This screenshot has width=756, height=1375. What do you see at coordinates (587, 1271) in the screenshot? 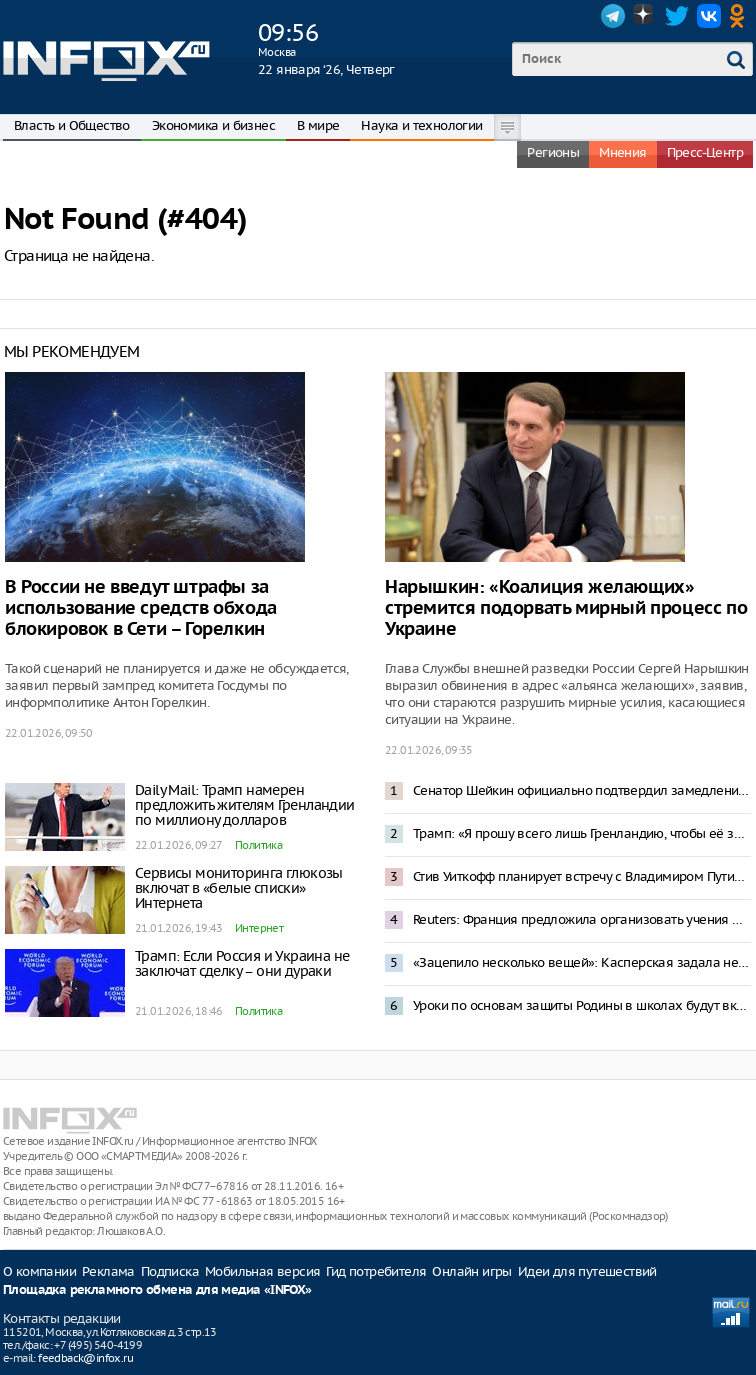
I see `Идеи для путешествий` at bounding box center [587, 1271].